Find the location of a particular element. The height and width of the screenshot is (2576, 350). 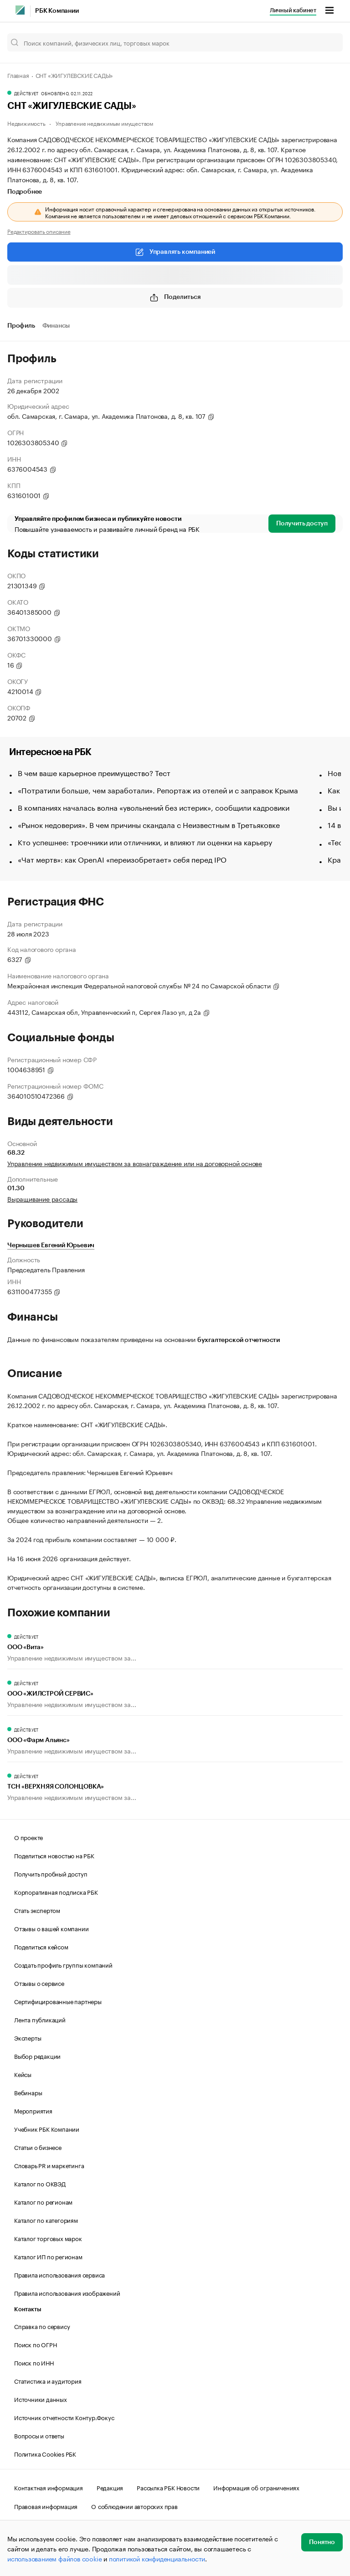

Каталог по ОКВЭД is located at coordinates (40, 2183).